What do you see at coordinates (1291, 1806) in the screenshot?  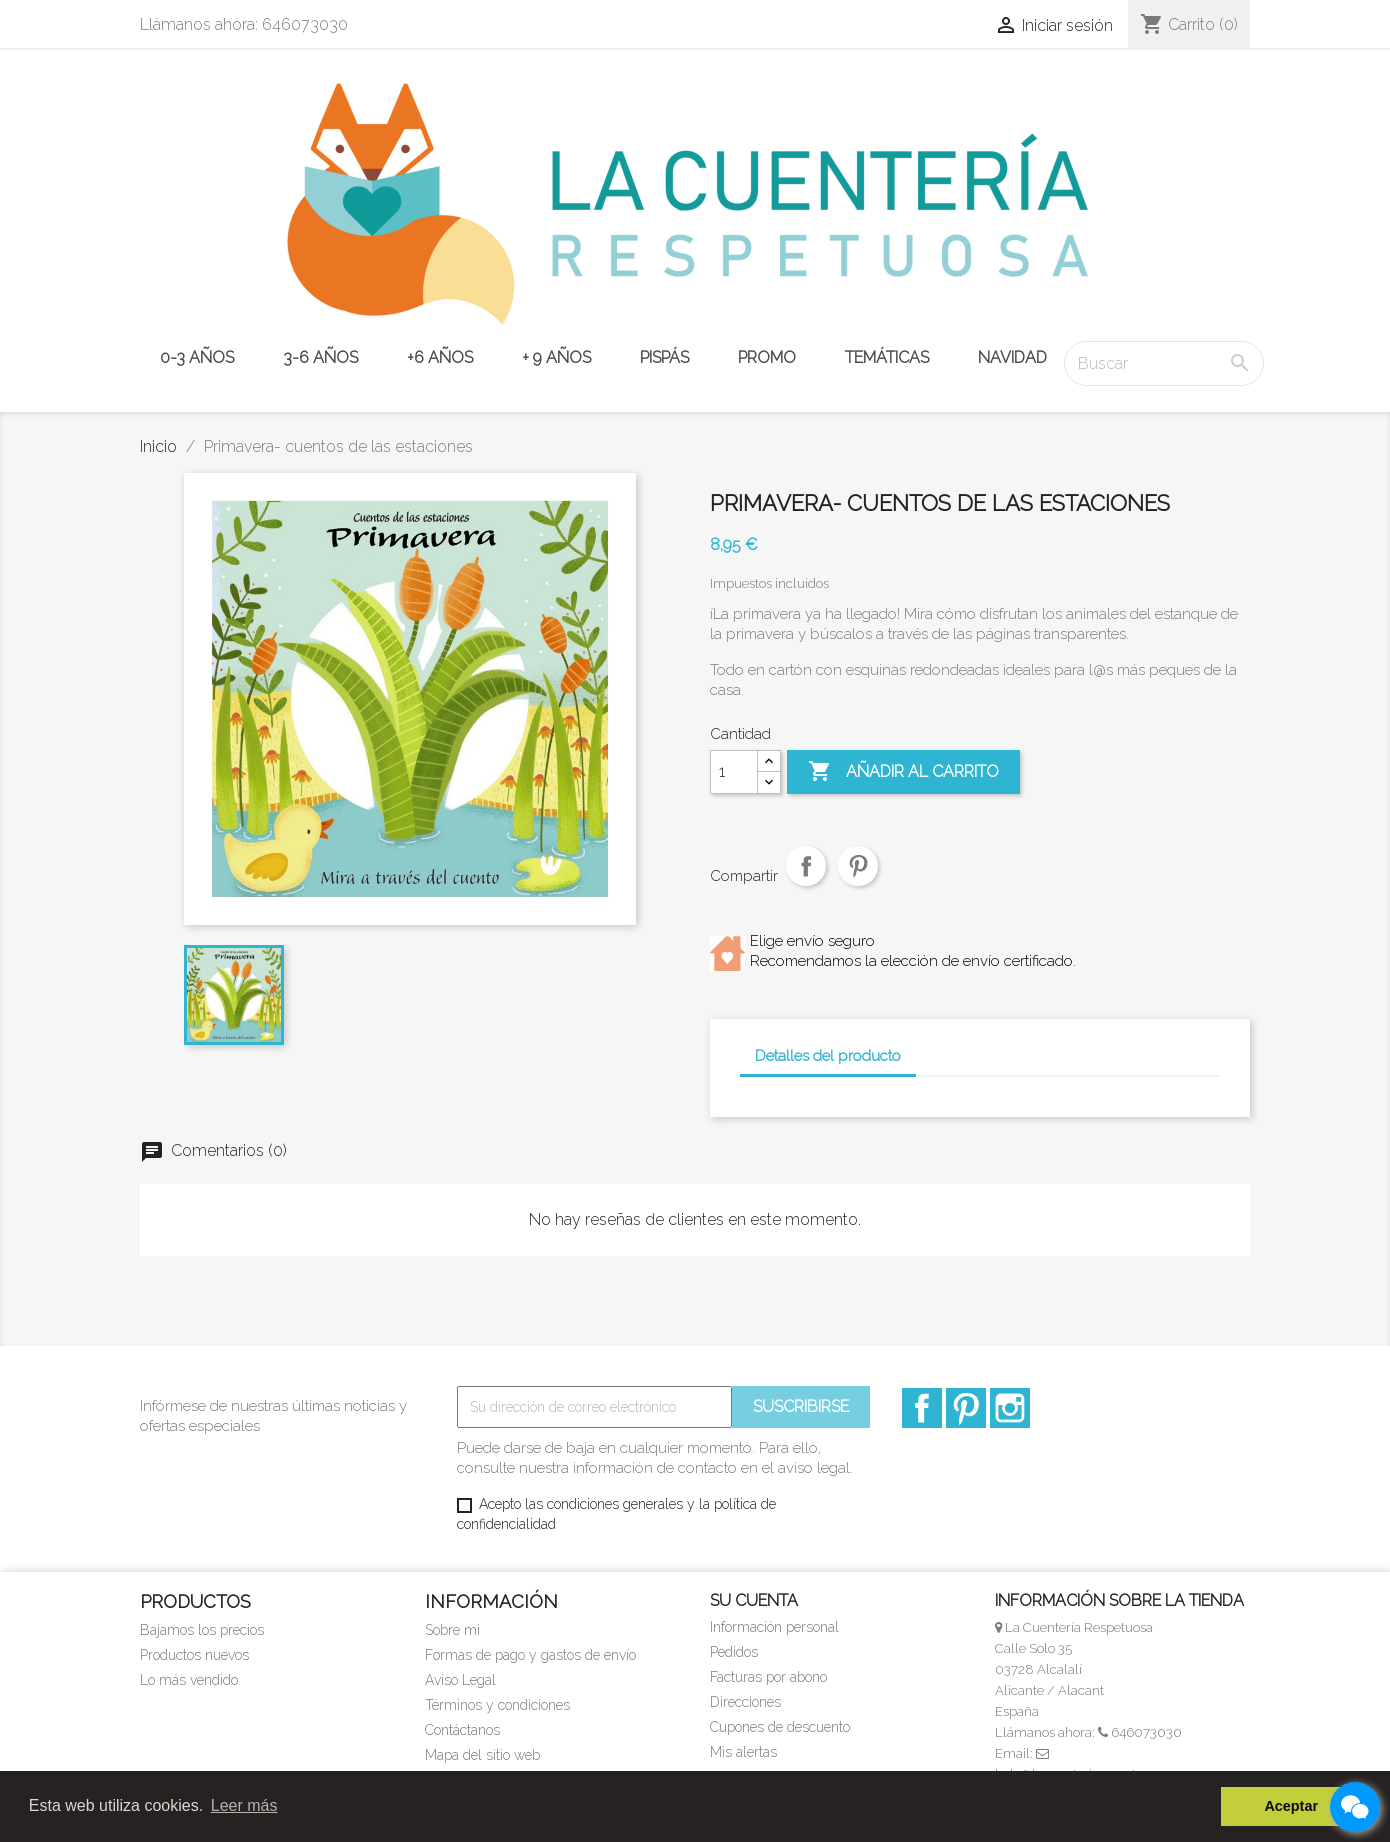 I see `Aceptar [button]` at bounding box center [1291, 1806].